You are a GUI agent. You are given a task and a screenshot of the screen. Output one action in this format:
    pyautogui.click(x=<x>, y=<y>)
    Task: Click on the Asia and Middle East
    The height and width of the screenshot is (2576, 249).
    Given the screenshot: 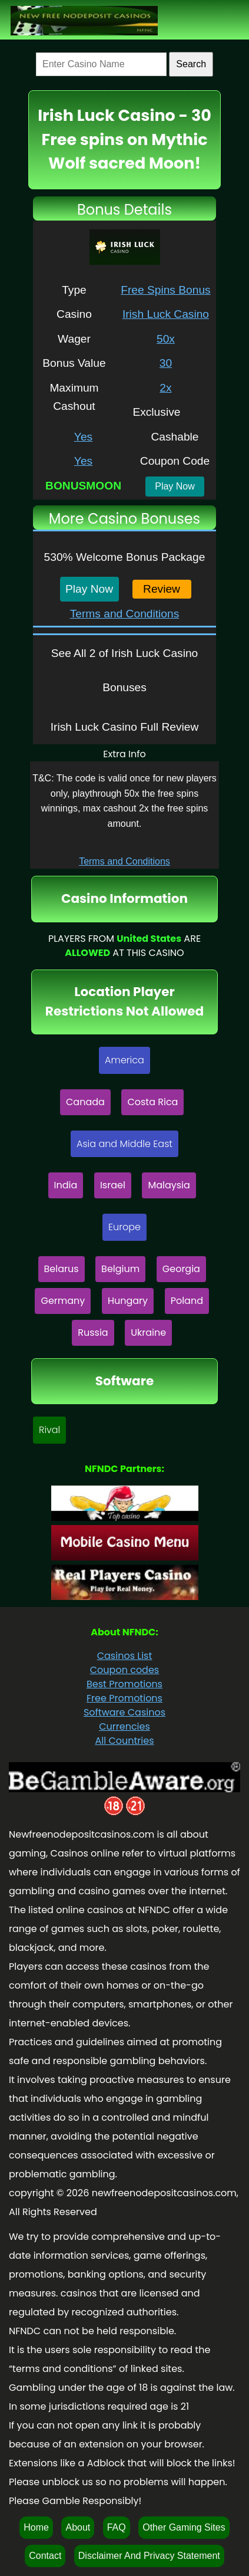 What is the action you would take?
    pyautogui.click(x=124, y=1144)
    